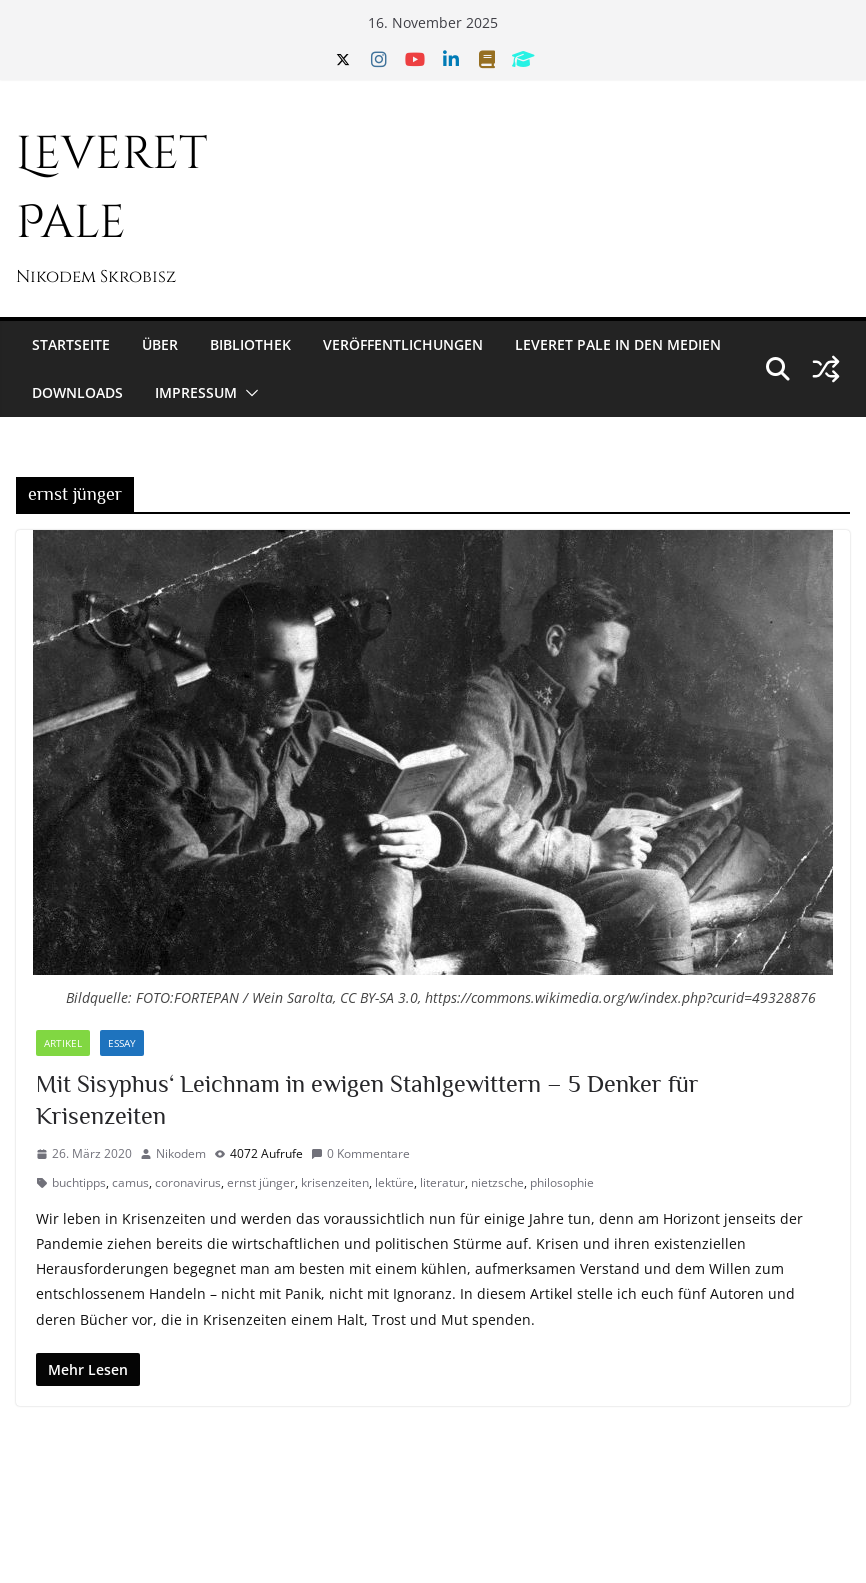 This screenshot has width=866, height=1583. Describe the element at coordinates (403, 344) in the screenshot. I see `Veröffentlichungen` at that location.